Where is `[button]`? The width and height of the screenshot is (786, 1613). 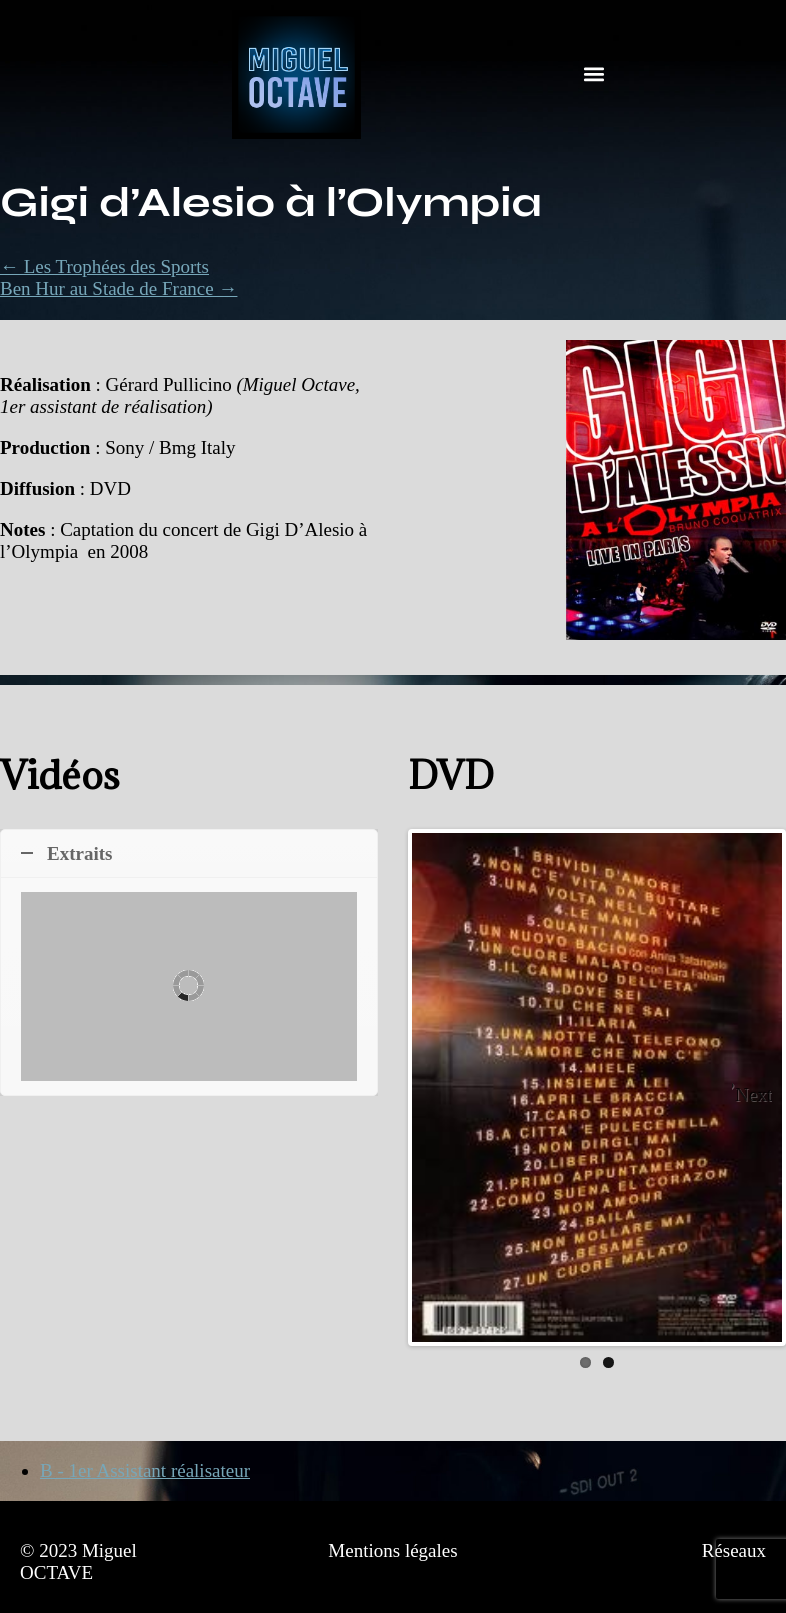
[button] is located at coordinates (594, 74).